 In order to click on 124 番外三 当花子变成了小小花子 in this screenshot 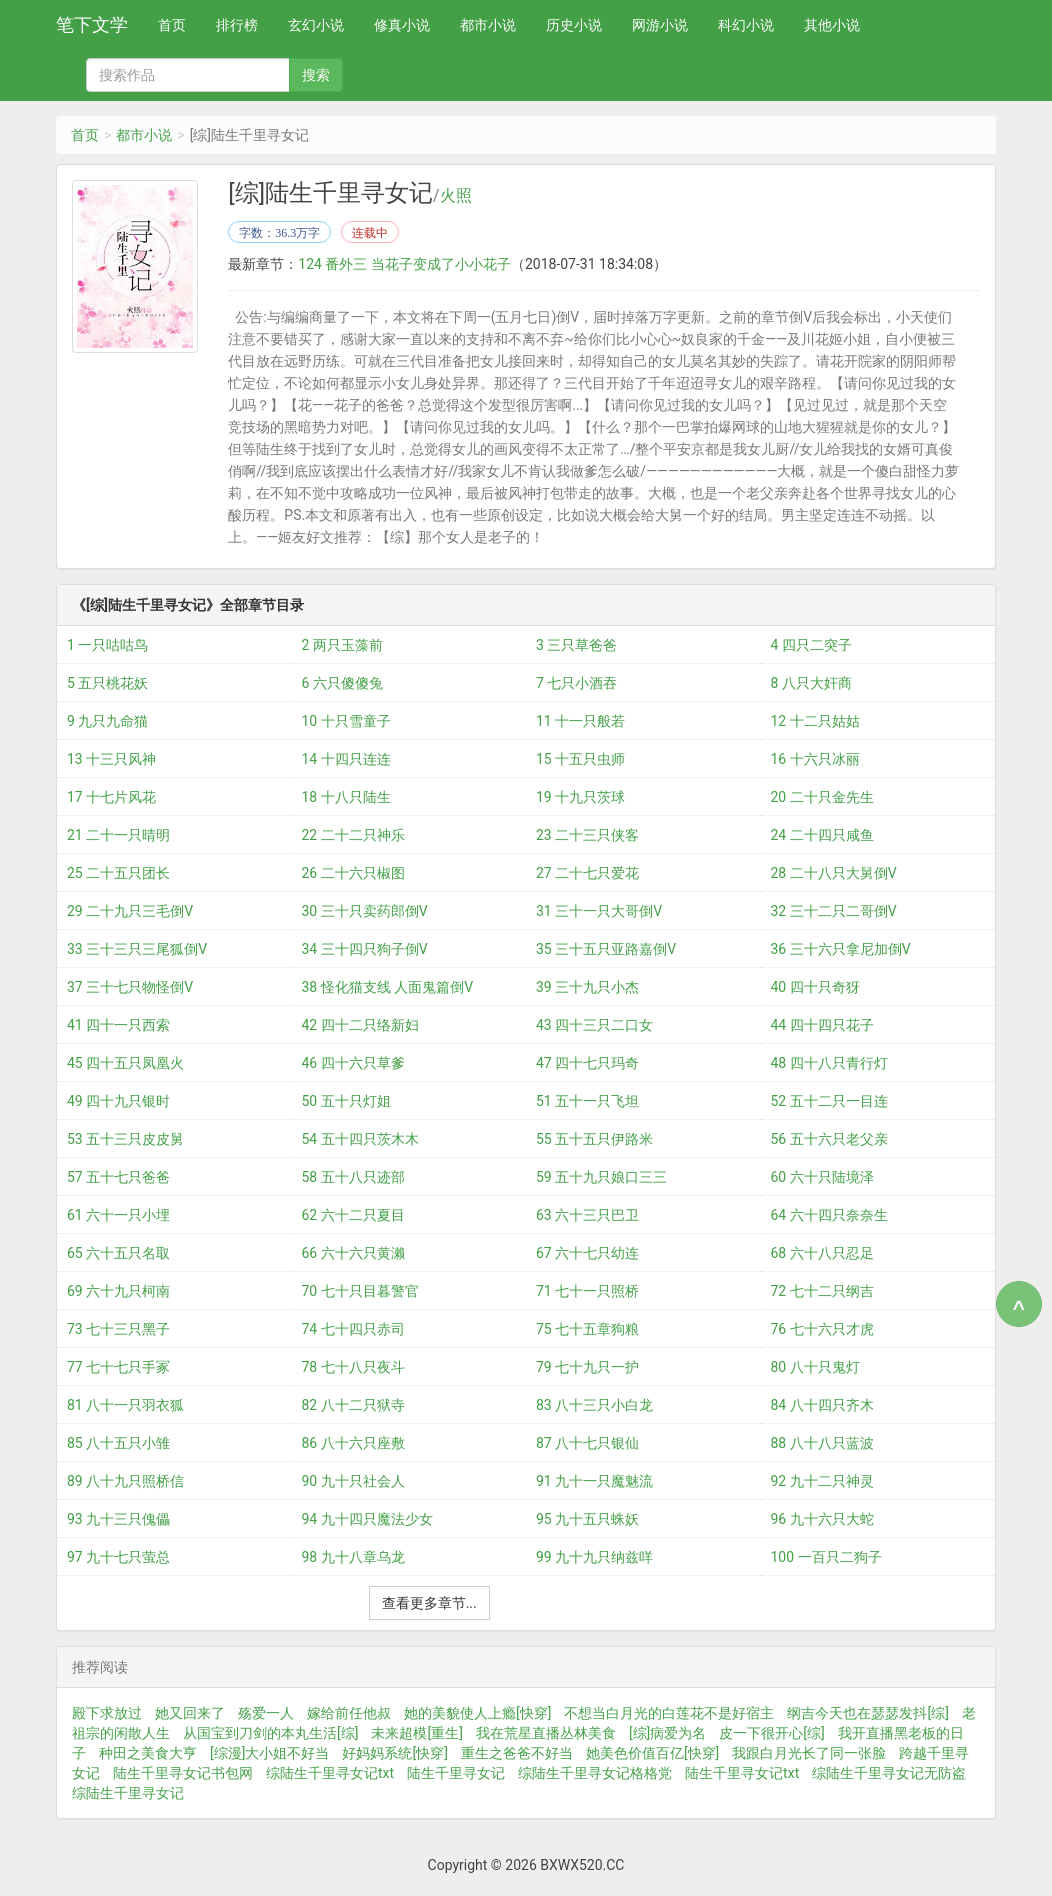, I will do `click(404, 264)`.